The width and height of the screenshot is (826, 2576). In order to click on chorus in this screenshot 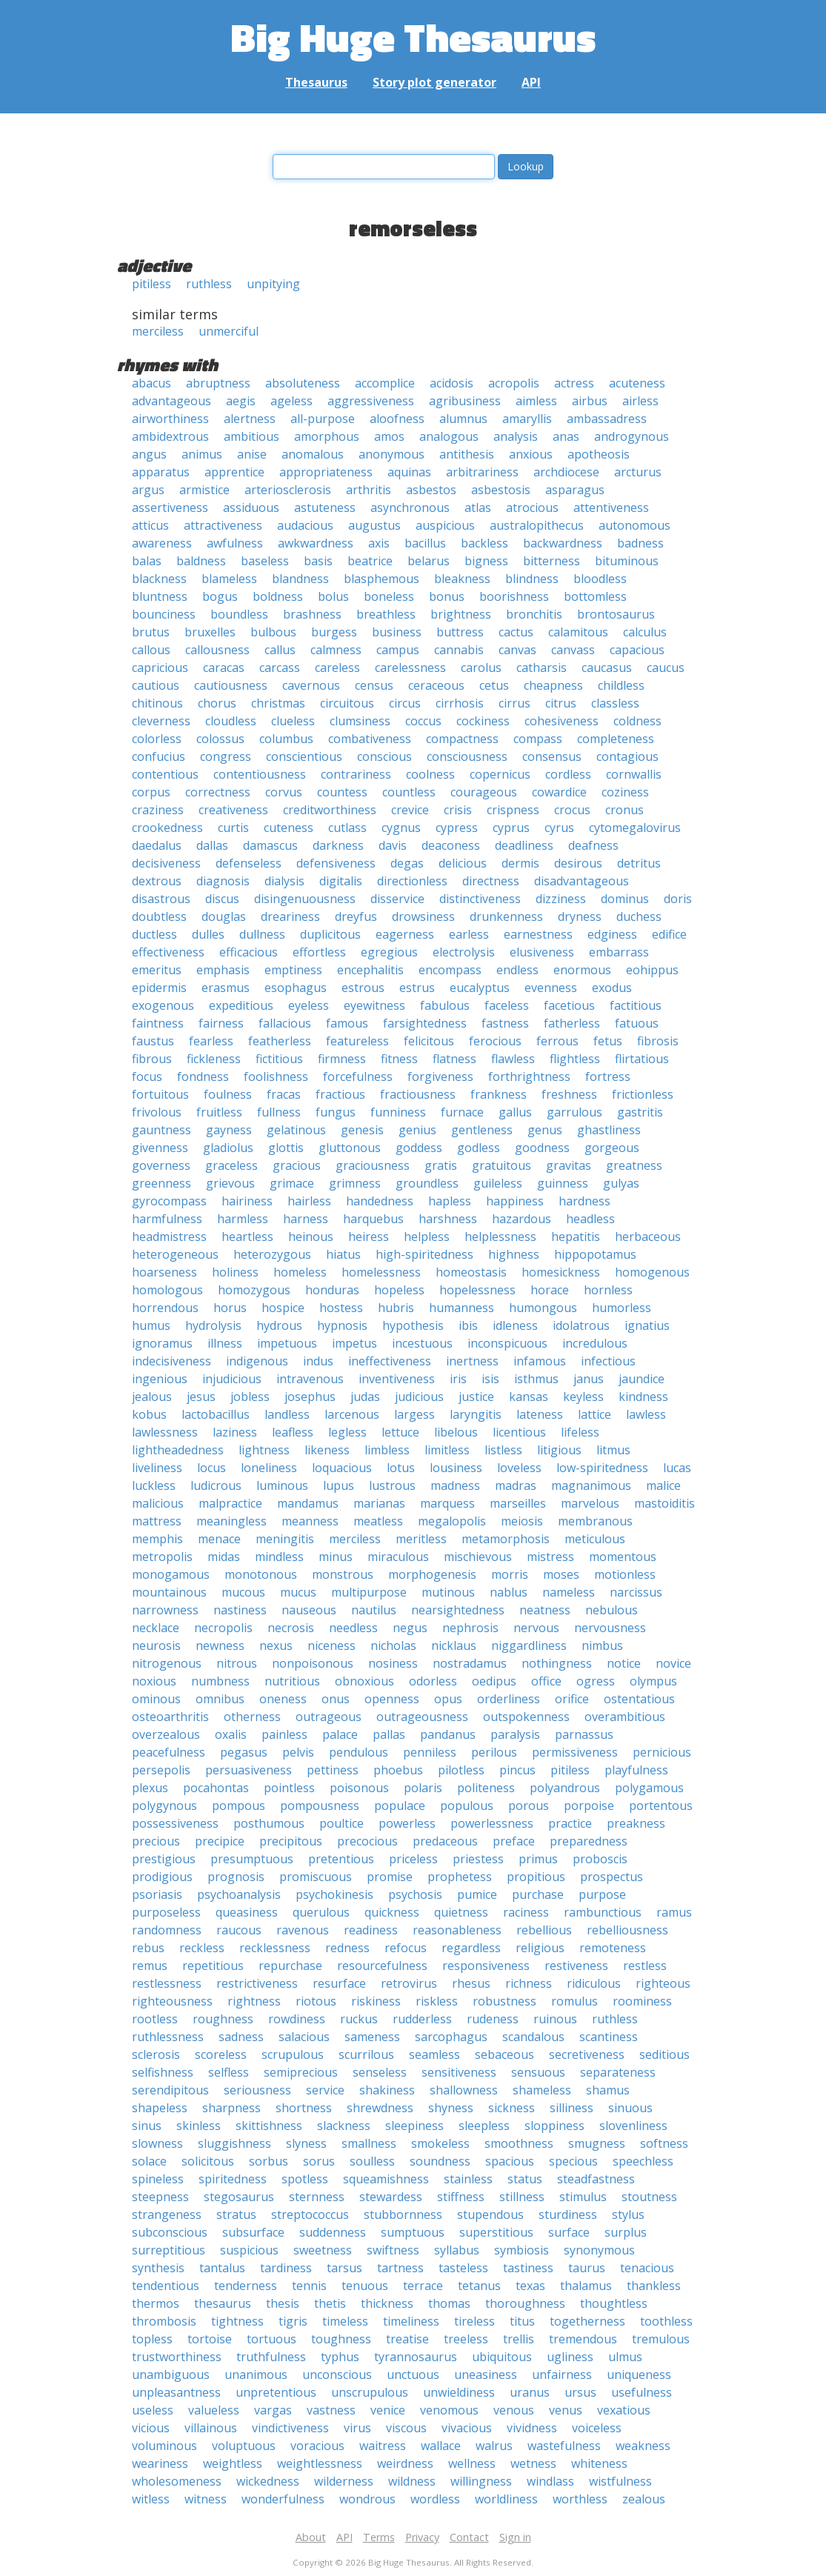, I will do `click(217, 703)`.